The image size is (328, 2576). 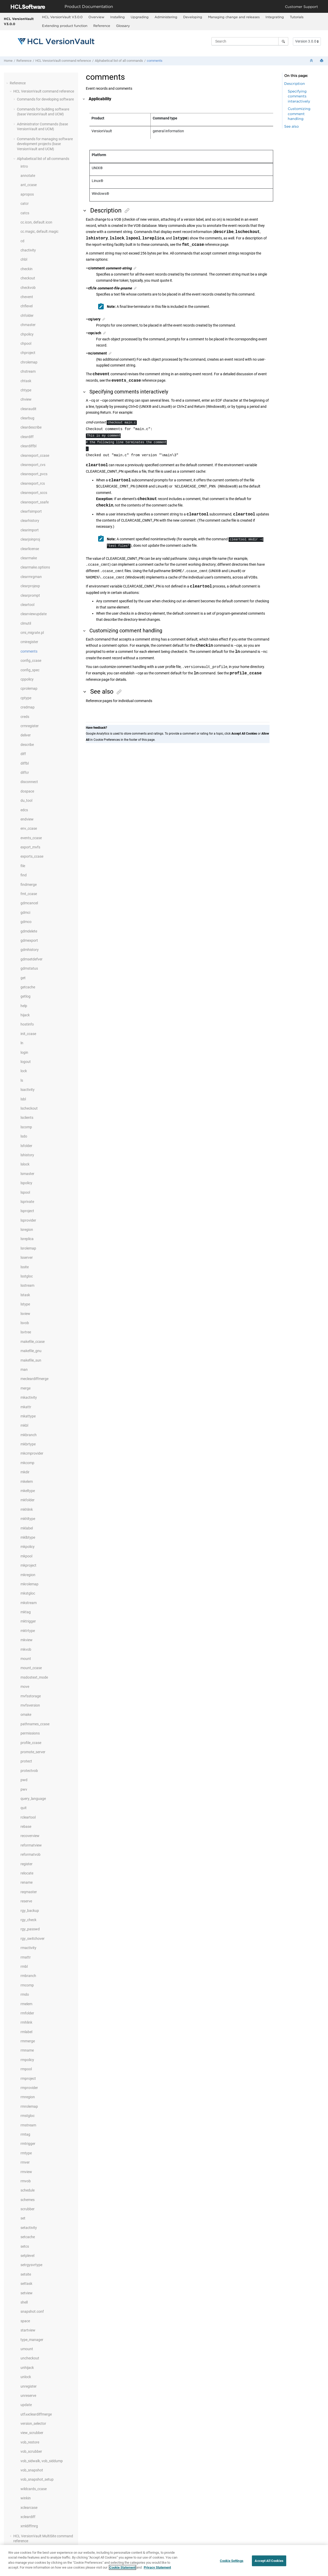 I want to click on mvfsversion, so click(x=30, y=1705).